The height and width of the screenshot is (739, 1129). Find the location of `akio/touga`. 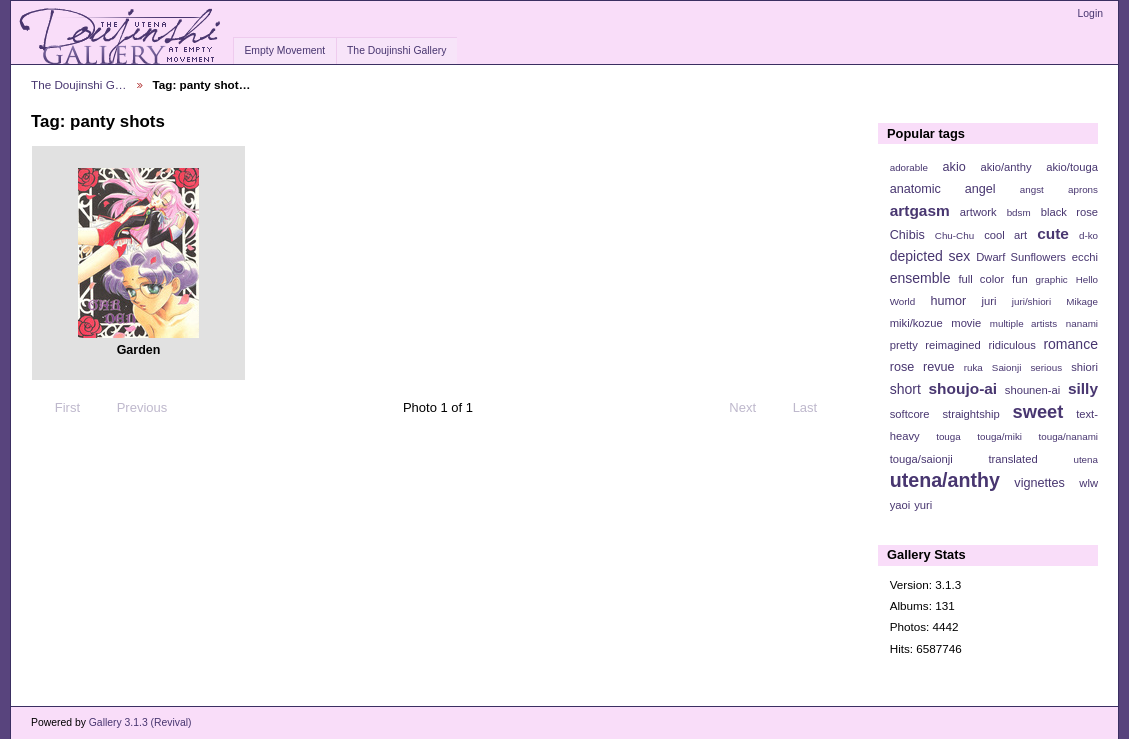

akio/touga is located at coordinates (1072, 167).